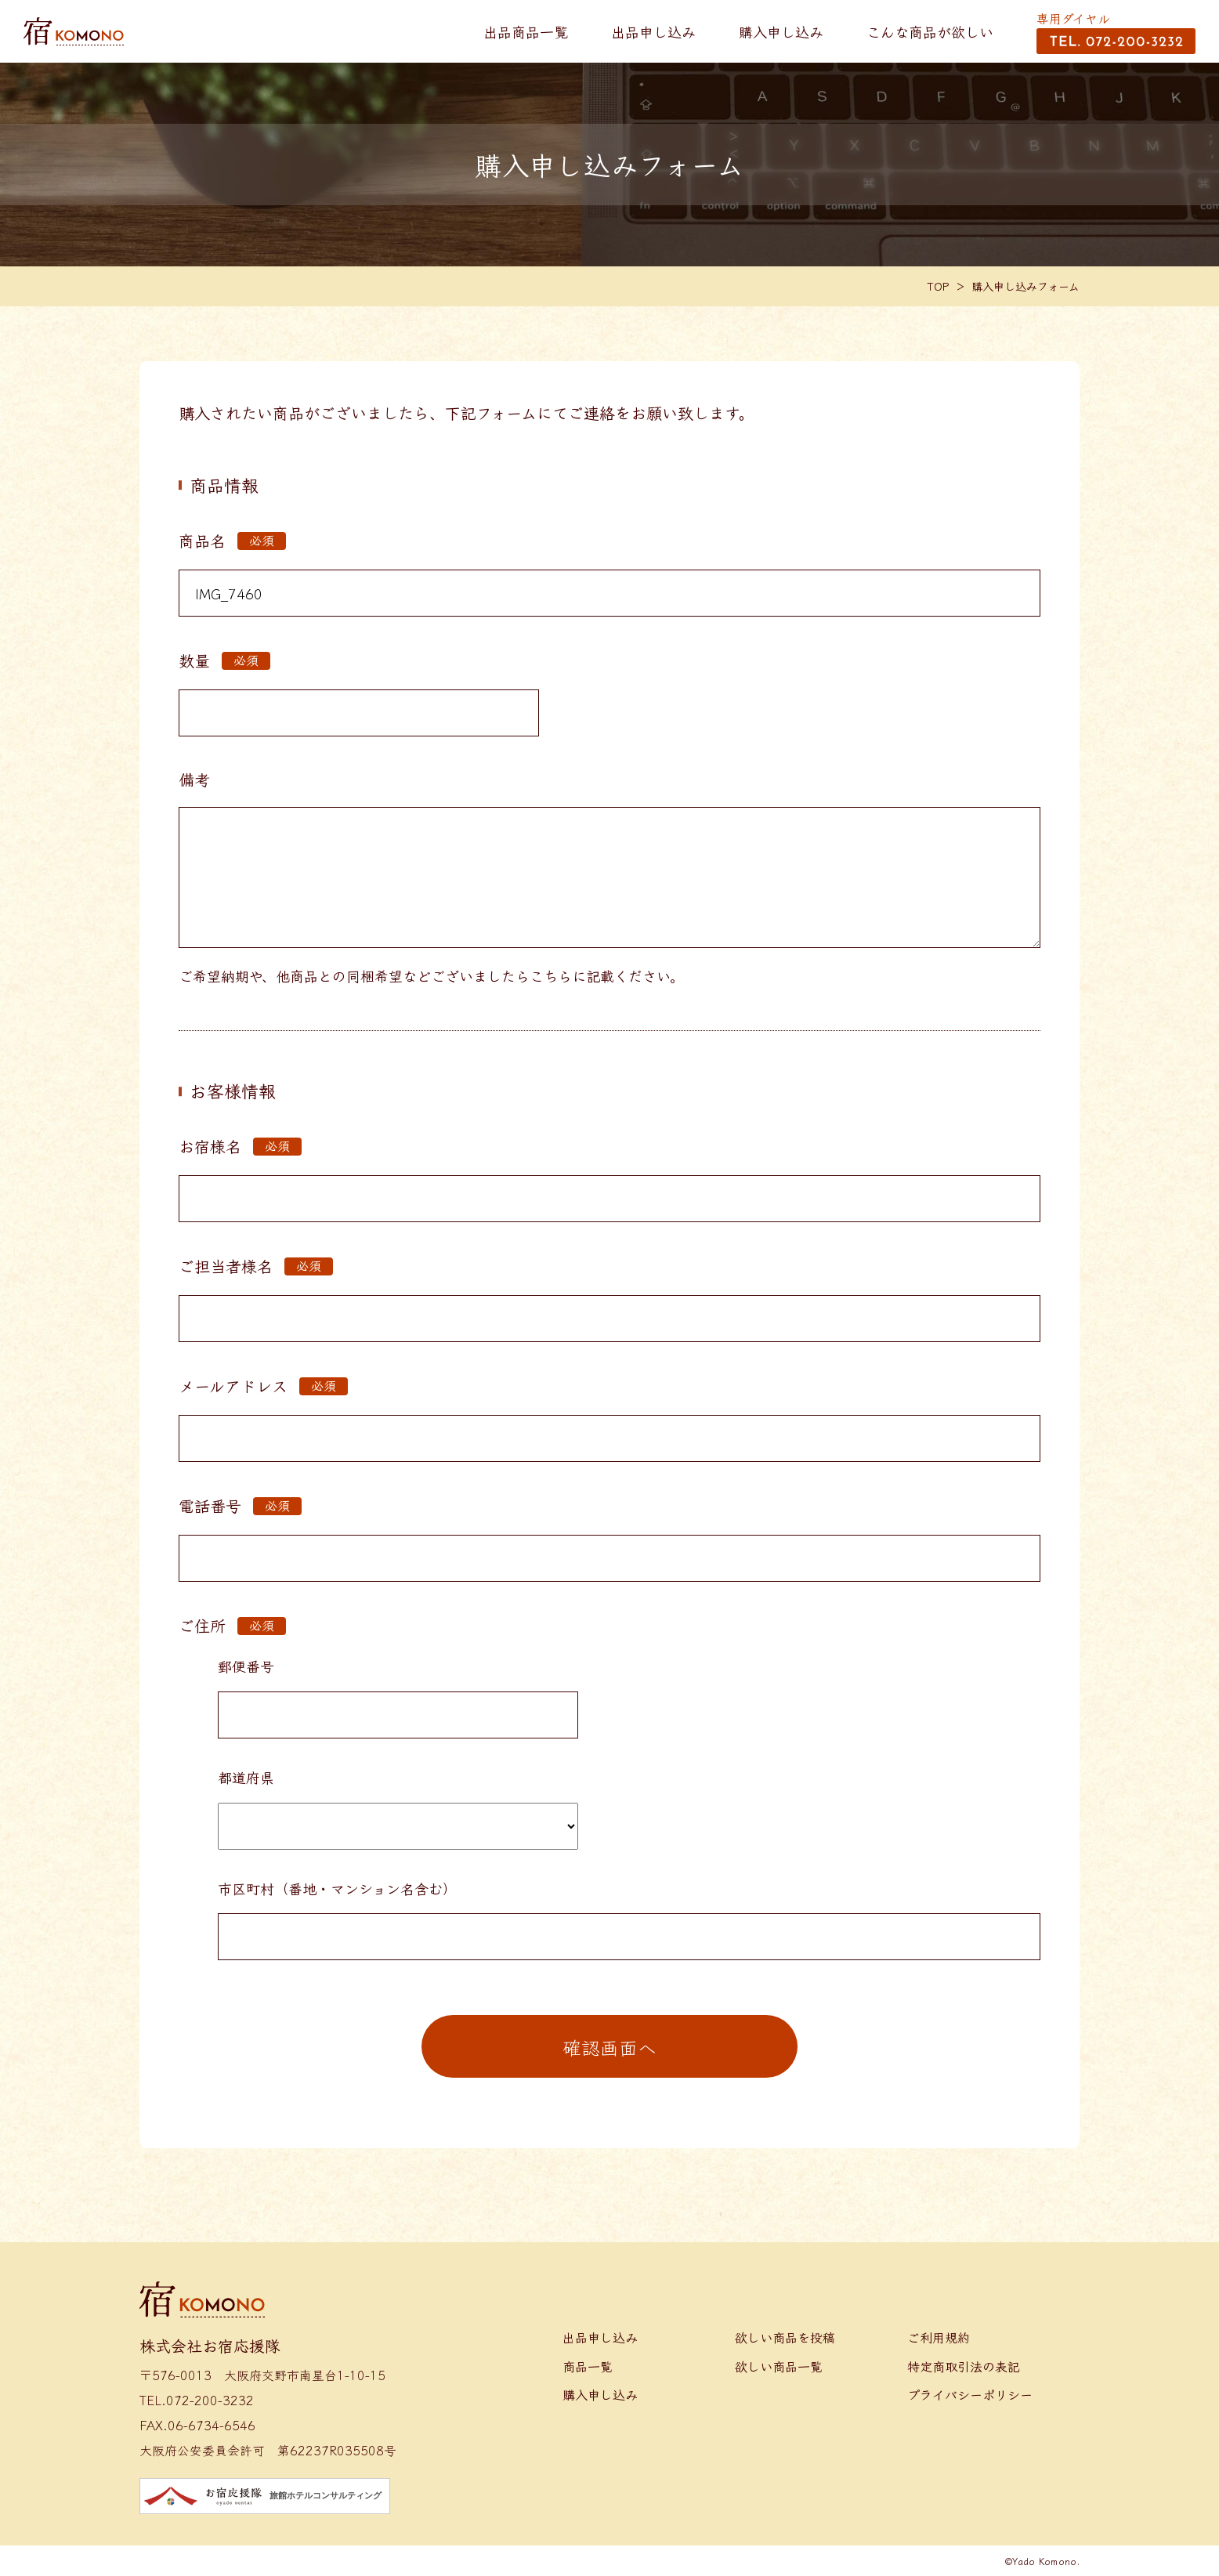 The image size is (1219, 2576). What do you see at coordinates (970, 2394) in the screenshot?
I see `プライバシーポリシー` at bounding box center [970, 2394].